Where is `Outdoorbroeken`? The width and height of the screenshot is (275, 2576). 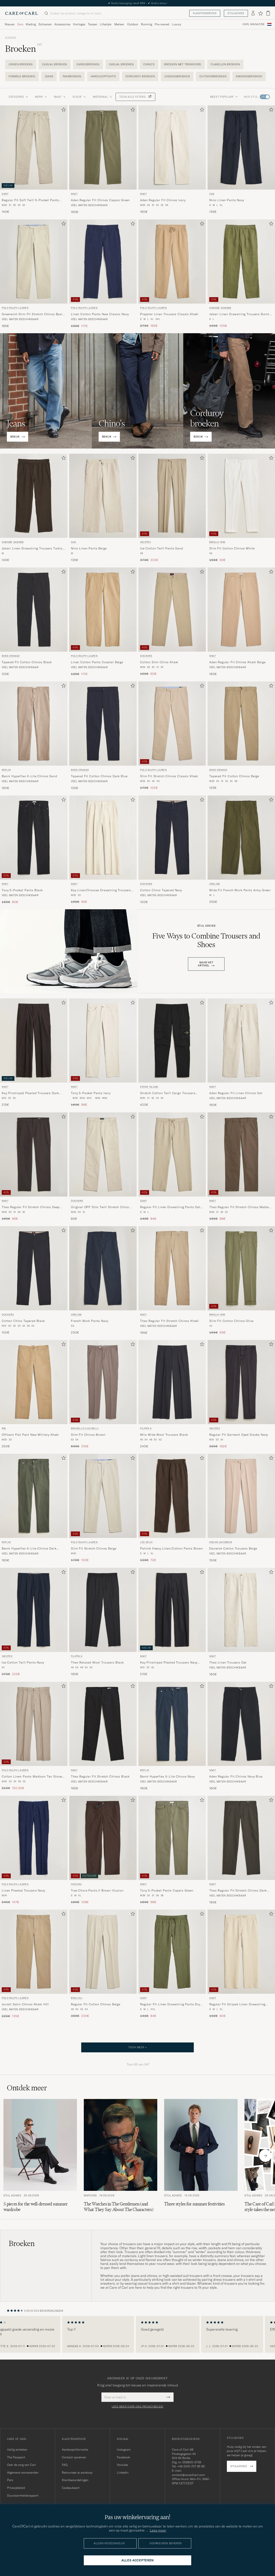
Outdoorbroeken is located at coordinates (212, 76).